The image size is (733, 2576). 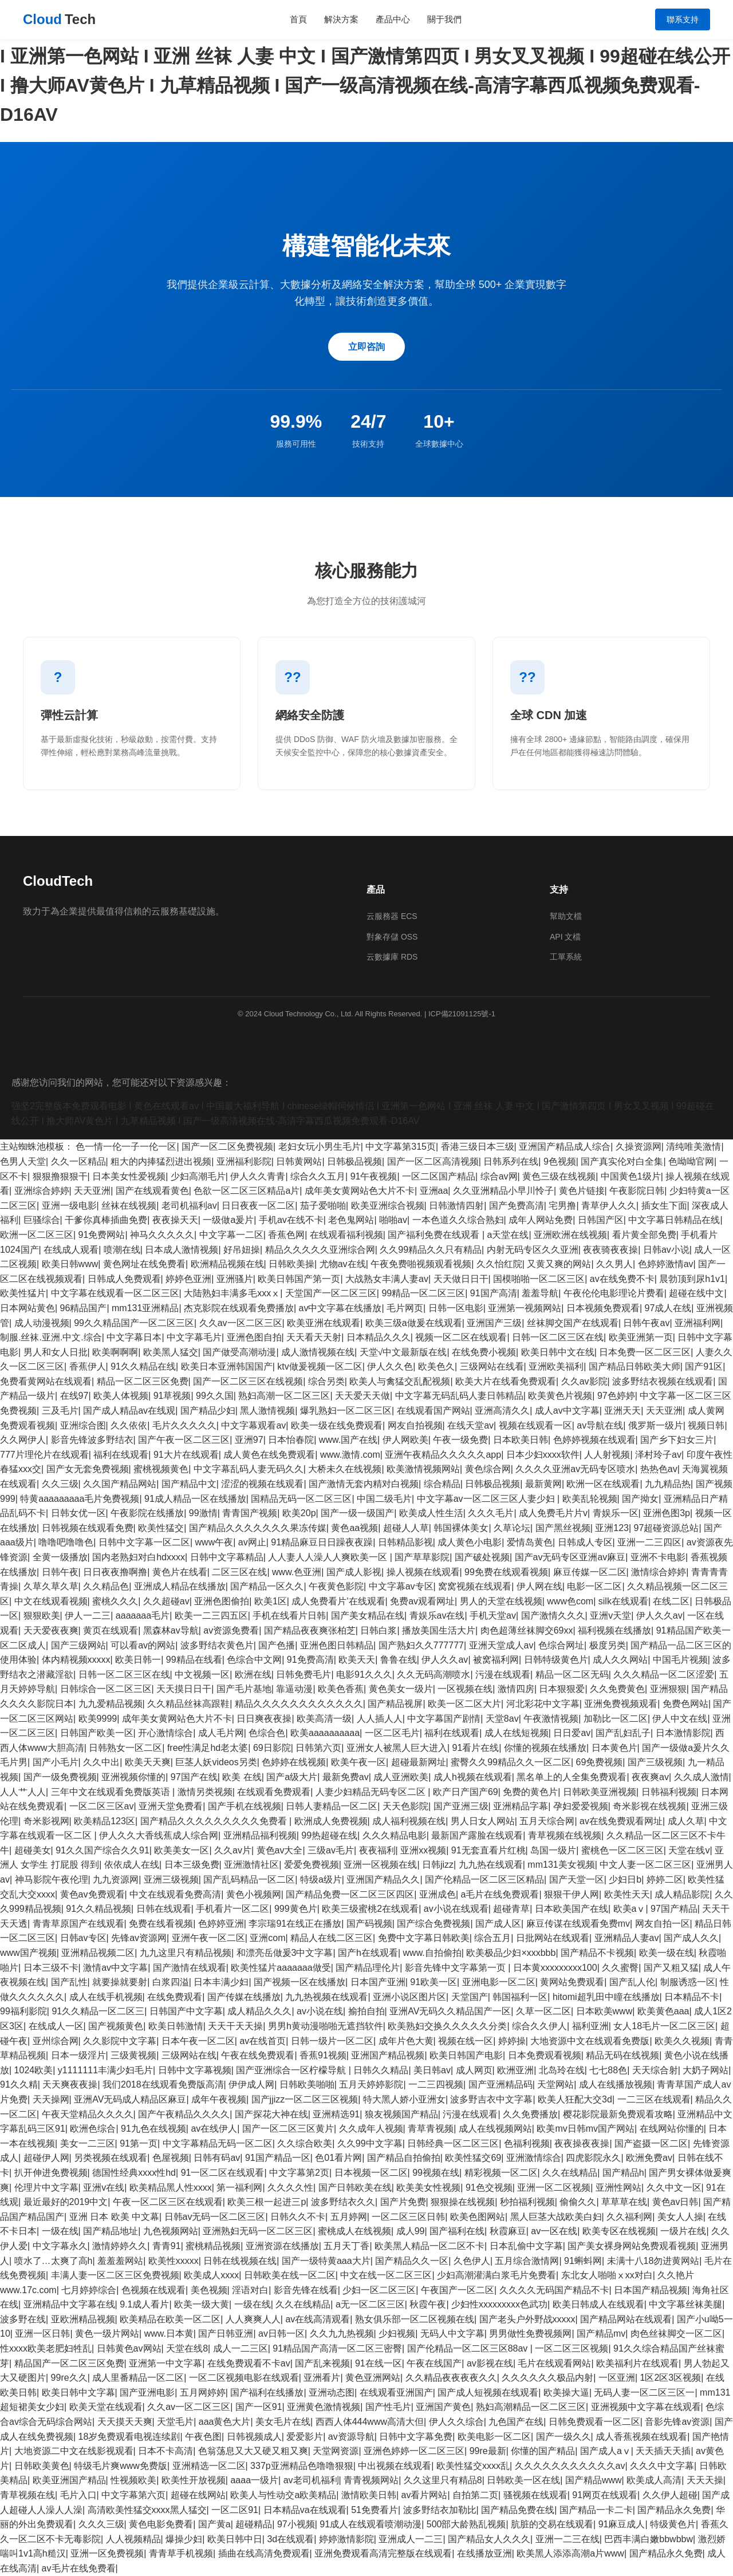 What do you see at coordinates (646, 1323) in the screenshot?
I see `日韩午夜av` at bounding box center [646, 1323].